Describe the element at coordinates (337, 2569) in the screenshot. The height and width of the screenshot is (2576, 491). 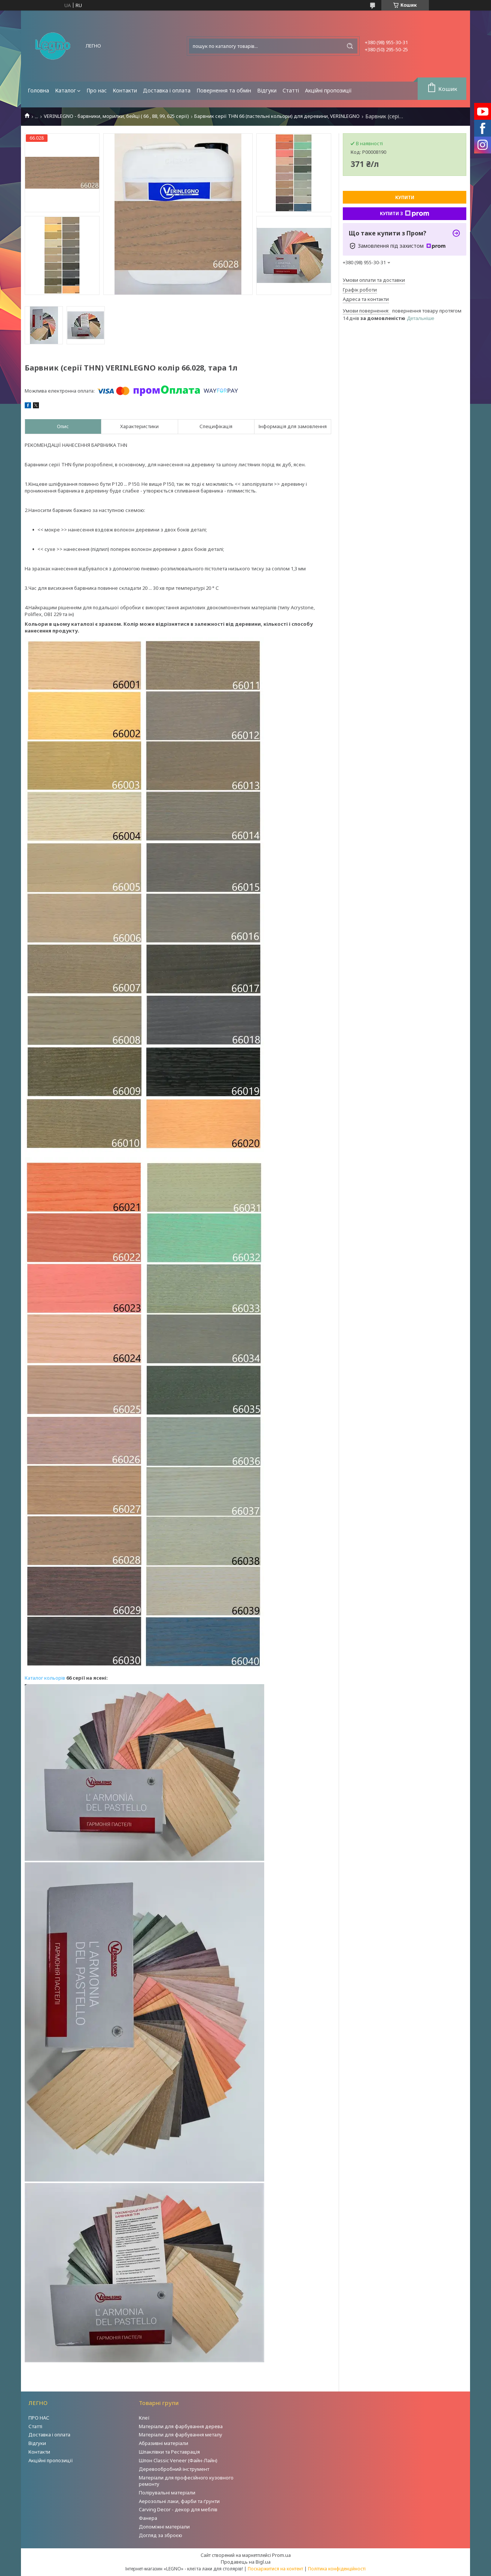
I see `Політика конфіденційності` at that location.